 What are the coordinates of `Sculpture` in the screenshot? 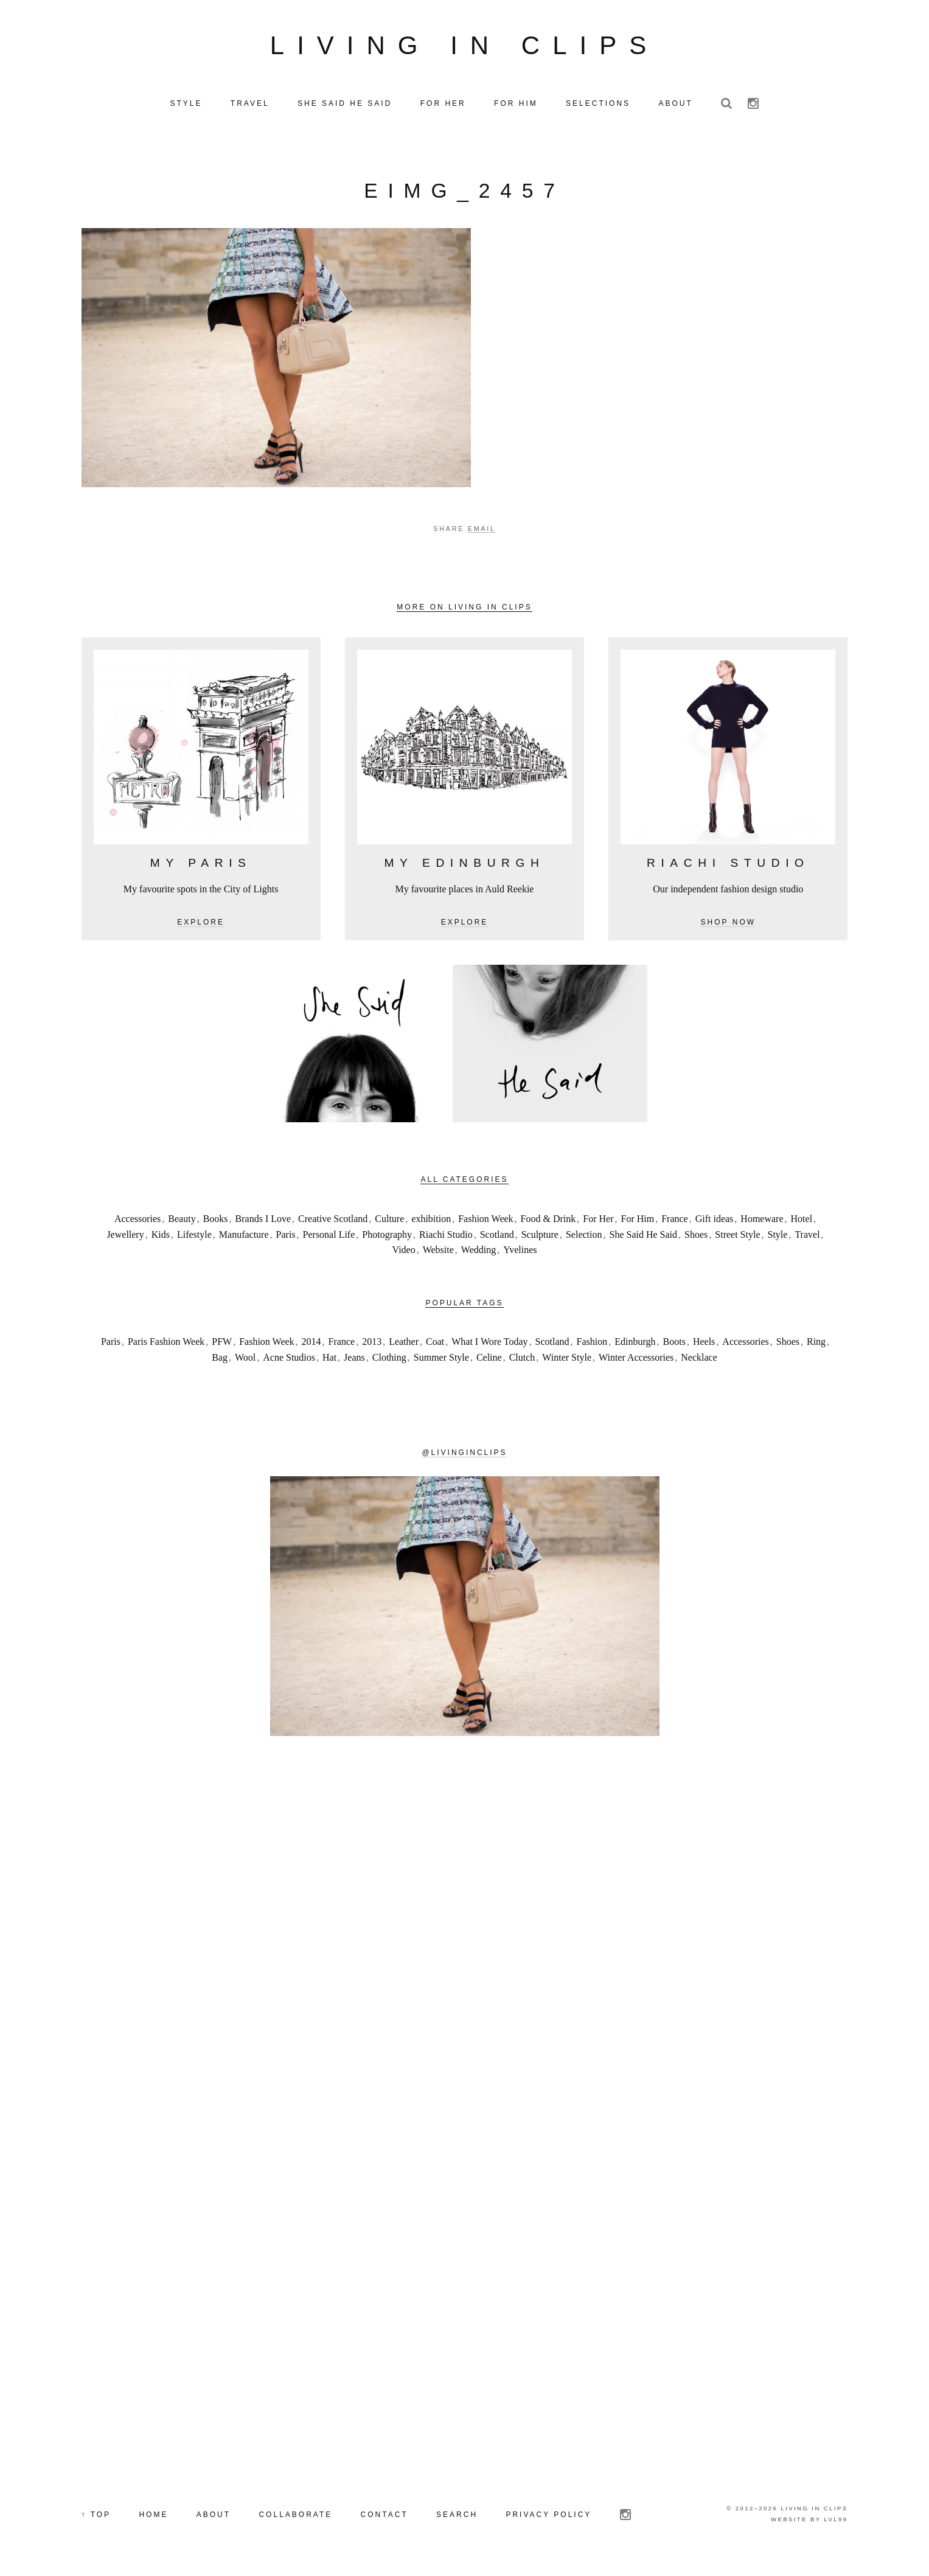 It's located at (539, 1237).